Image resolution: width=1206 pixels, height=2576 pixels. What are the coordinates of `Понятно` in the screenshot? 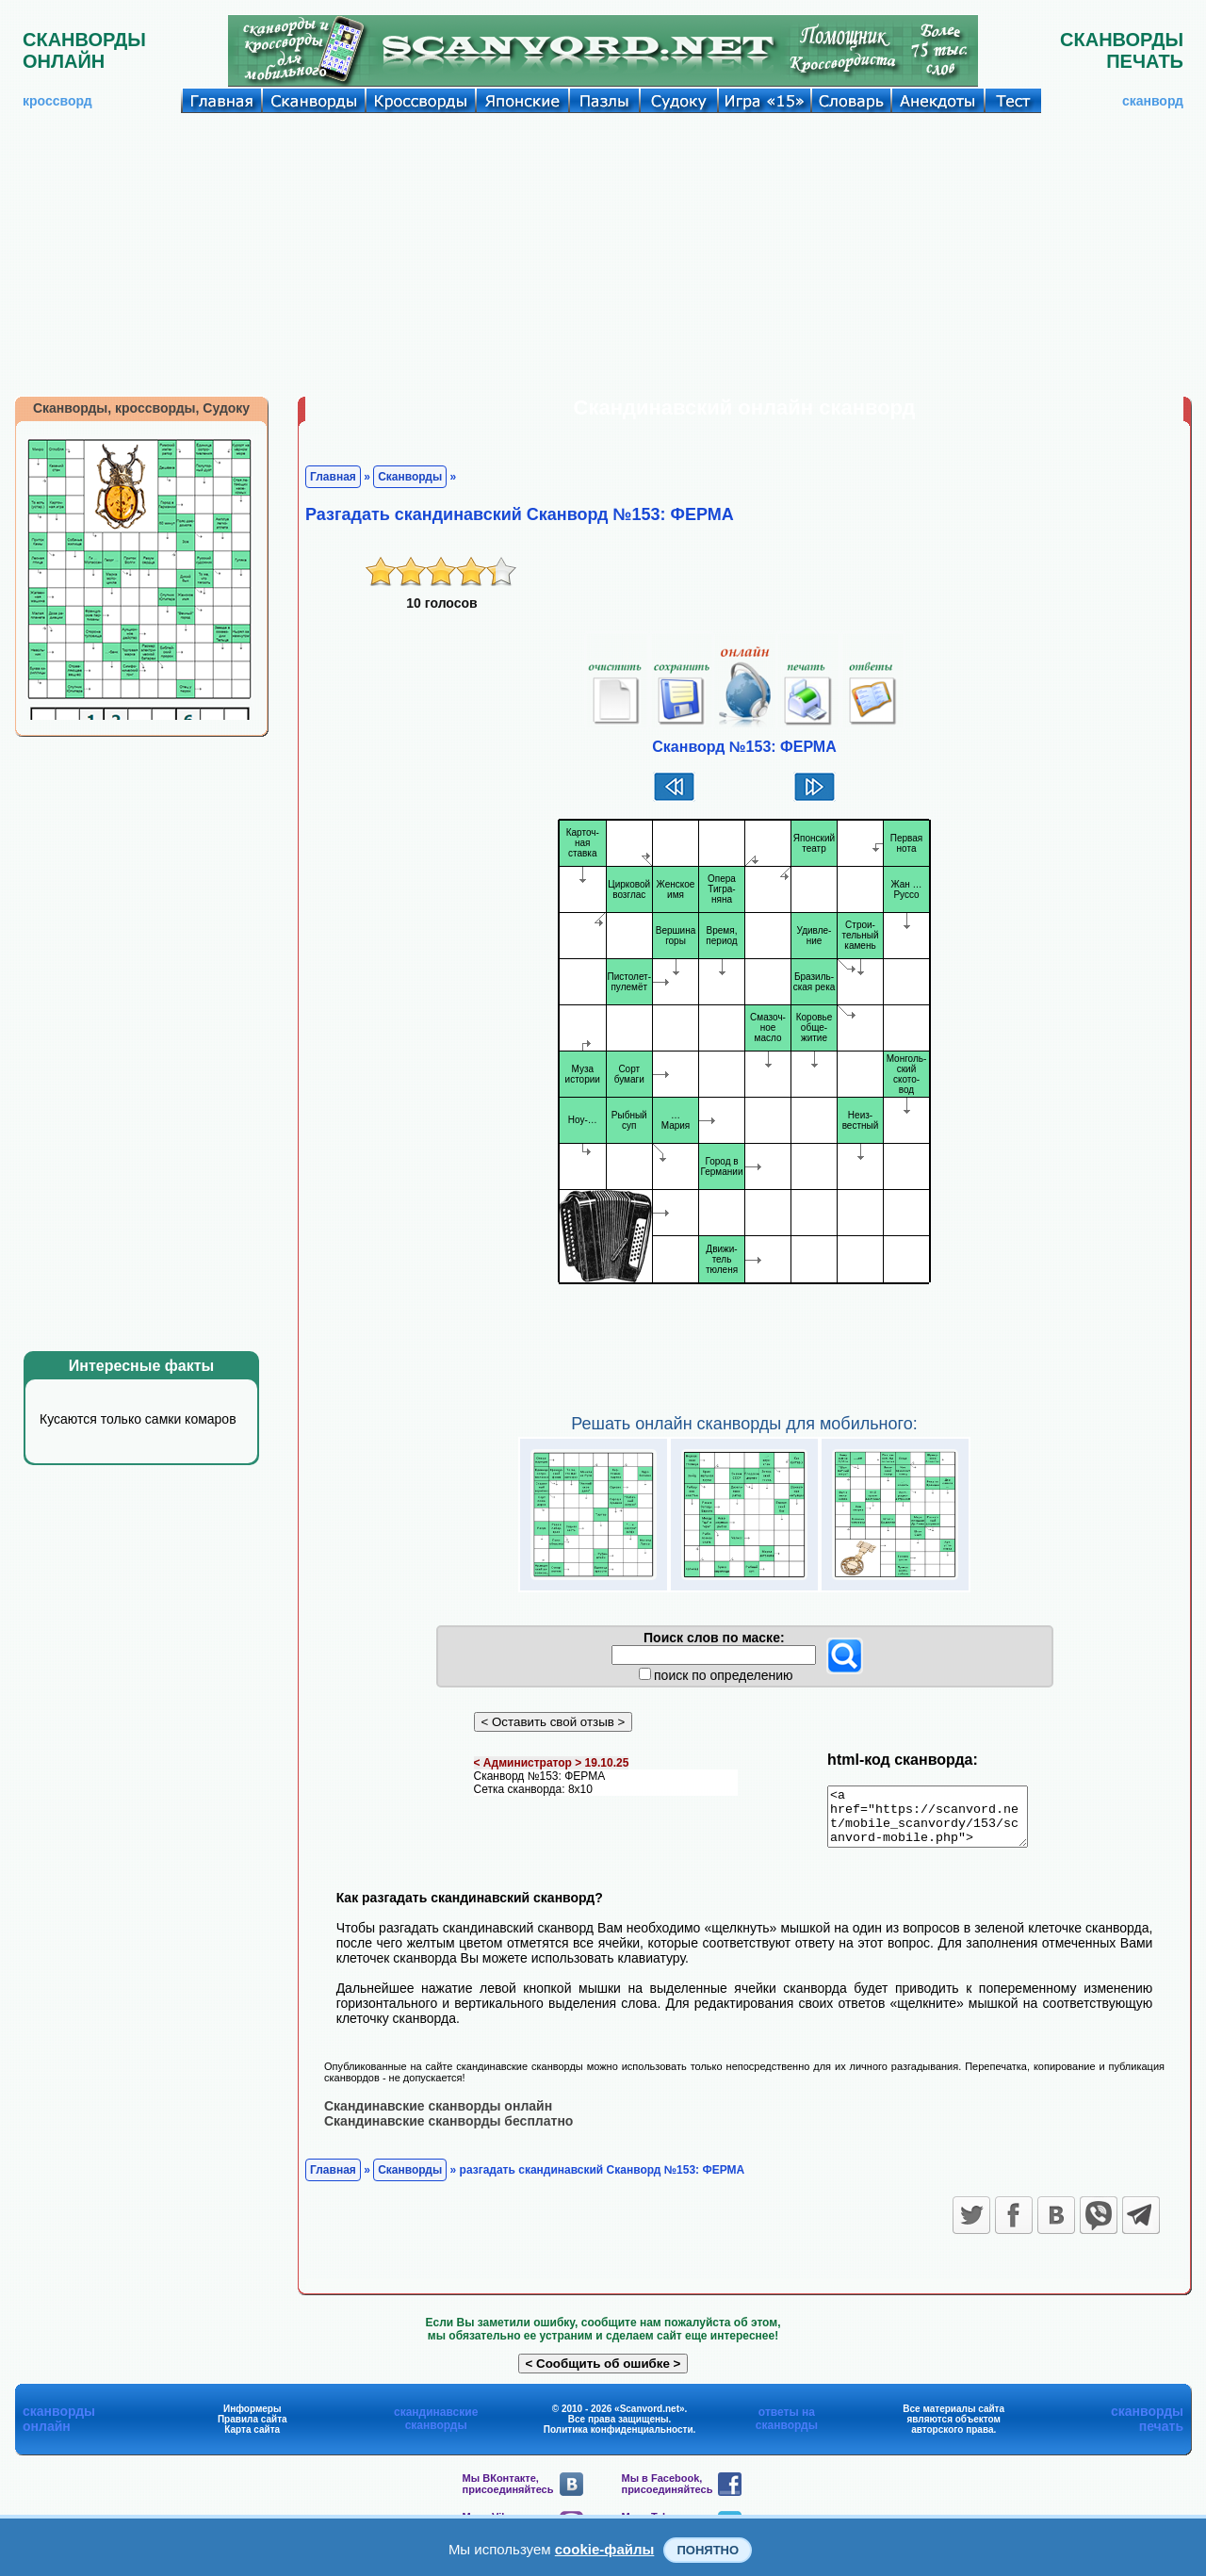 It's located at (707, 2550).